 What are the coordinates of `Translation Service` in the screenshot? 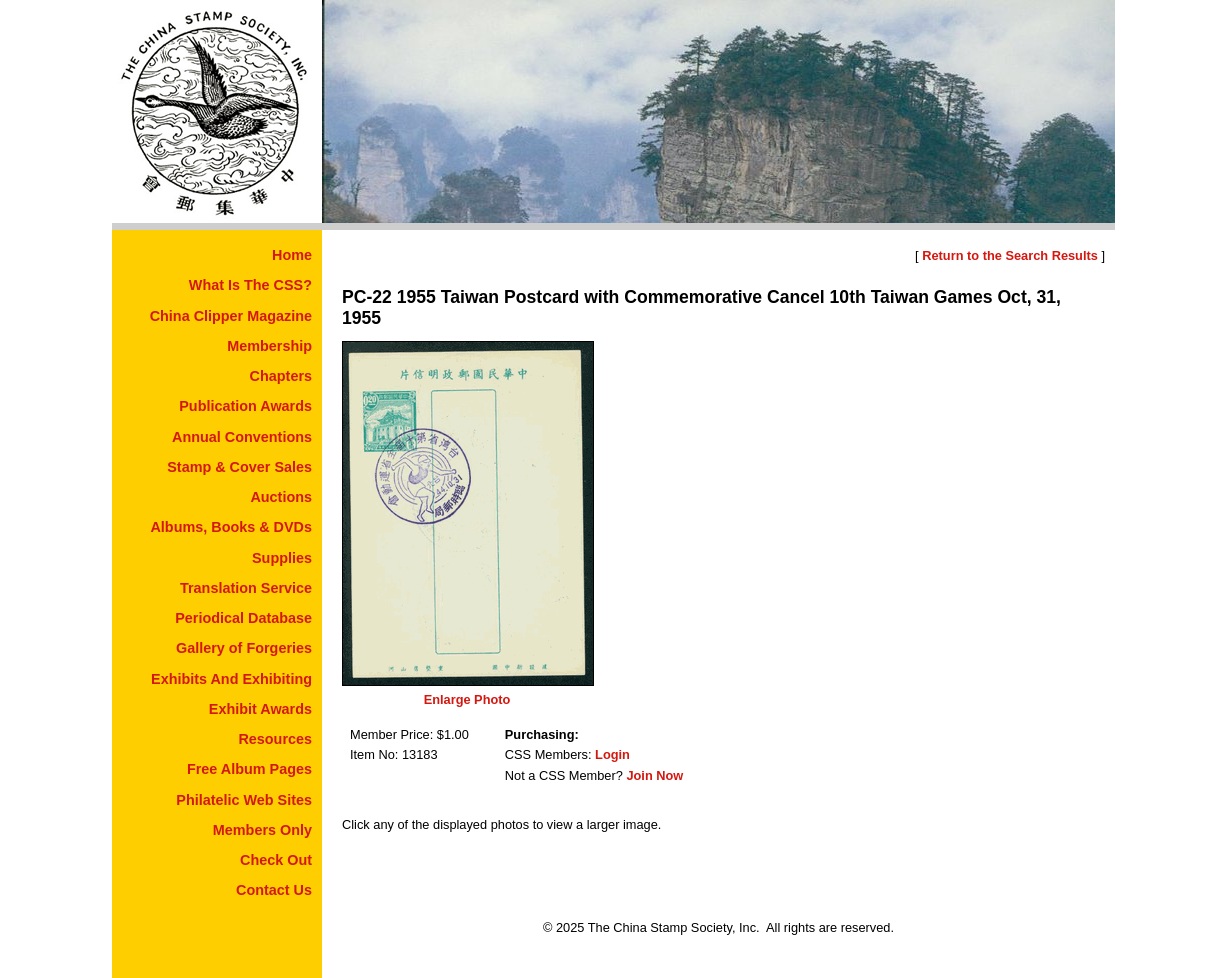 It's located at (246, 588).